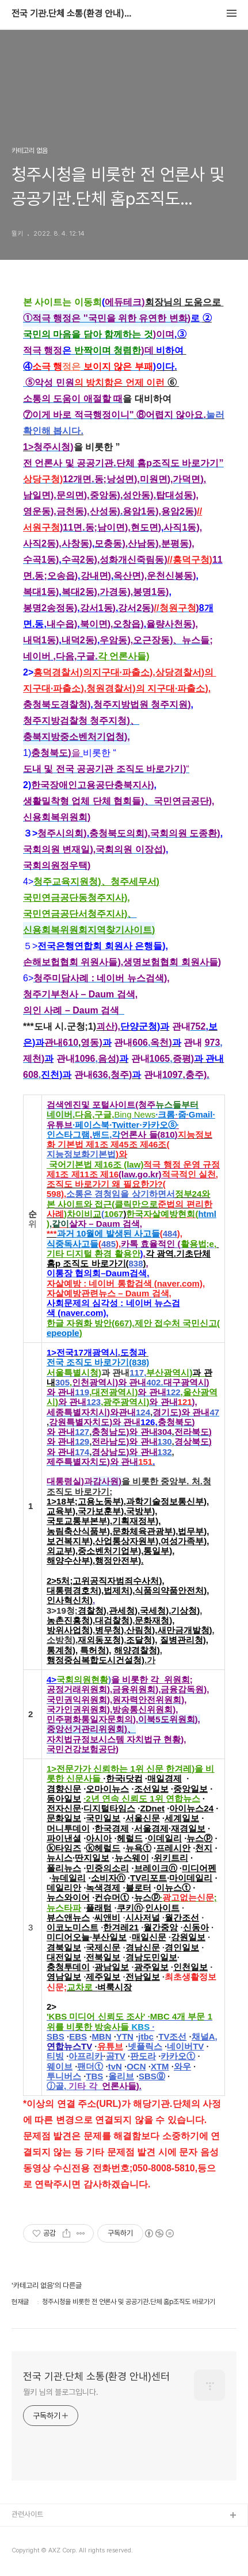 The width and height of the screenshot is (248, 2576). Describe the element at coordinates (205, 2036) in the screenshot. I see `채널A,` at that location.